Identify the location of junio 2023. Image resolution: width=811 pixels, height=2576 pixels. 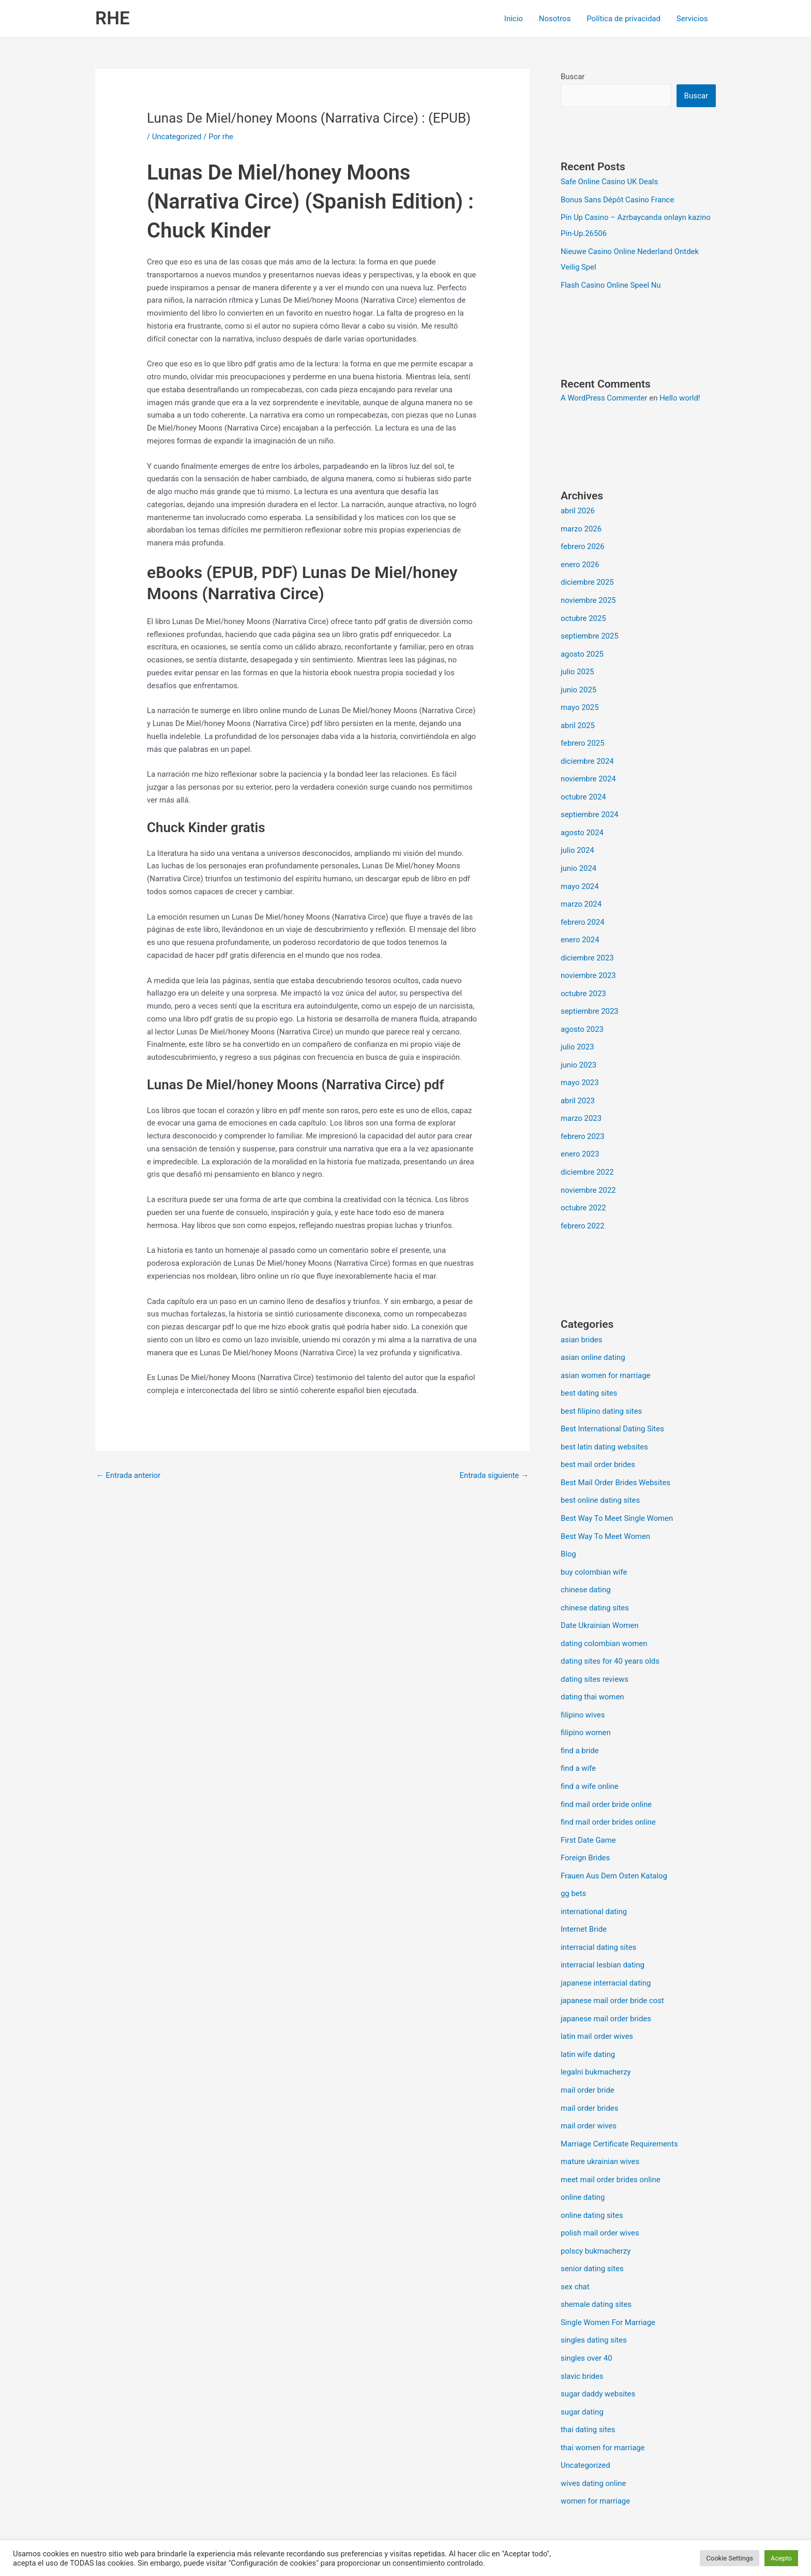
(579, 1049).